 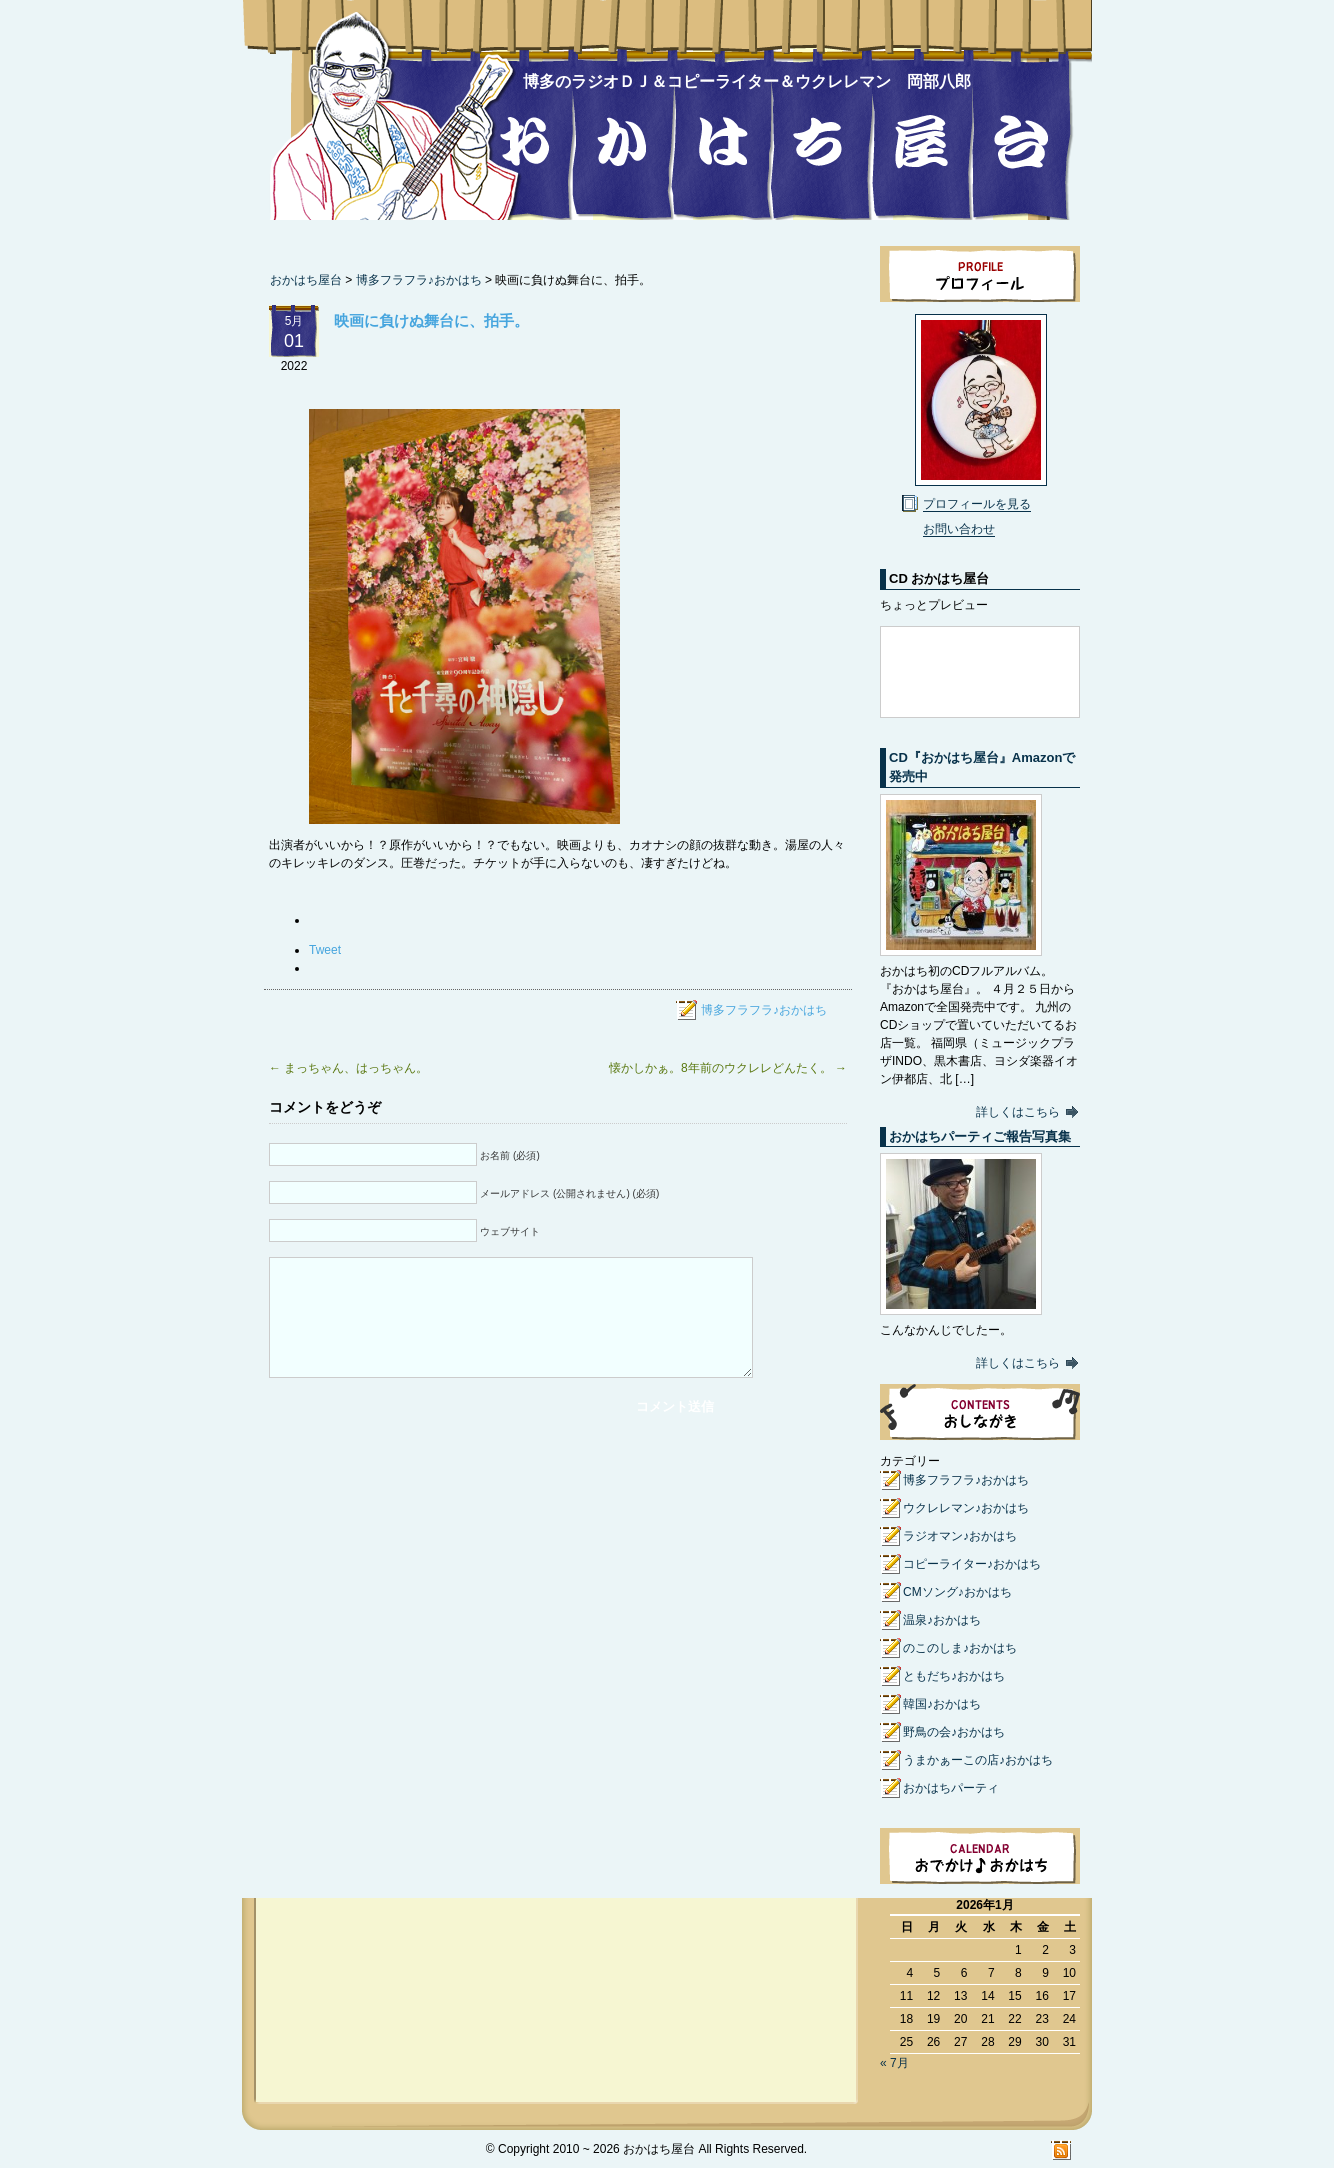 What do you see at coordinates (954, 1676) in the screenshot?
I see `ともだち♪おかはち` at bounding box center [954, 1676].